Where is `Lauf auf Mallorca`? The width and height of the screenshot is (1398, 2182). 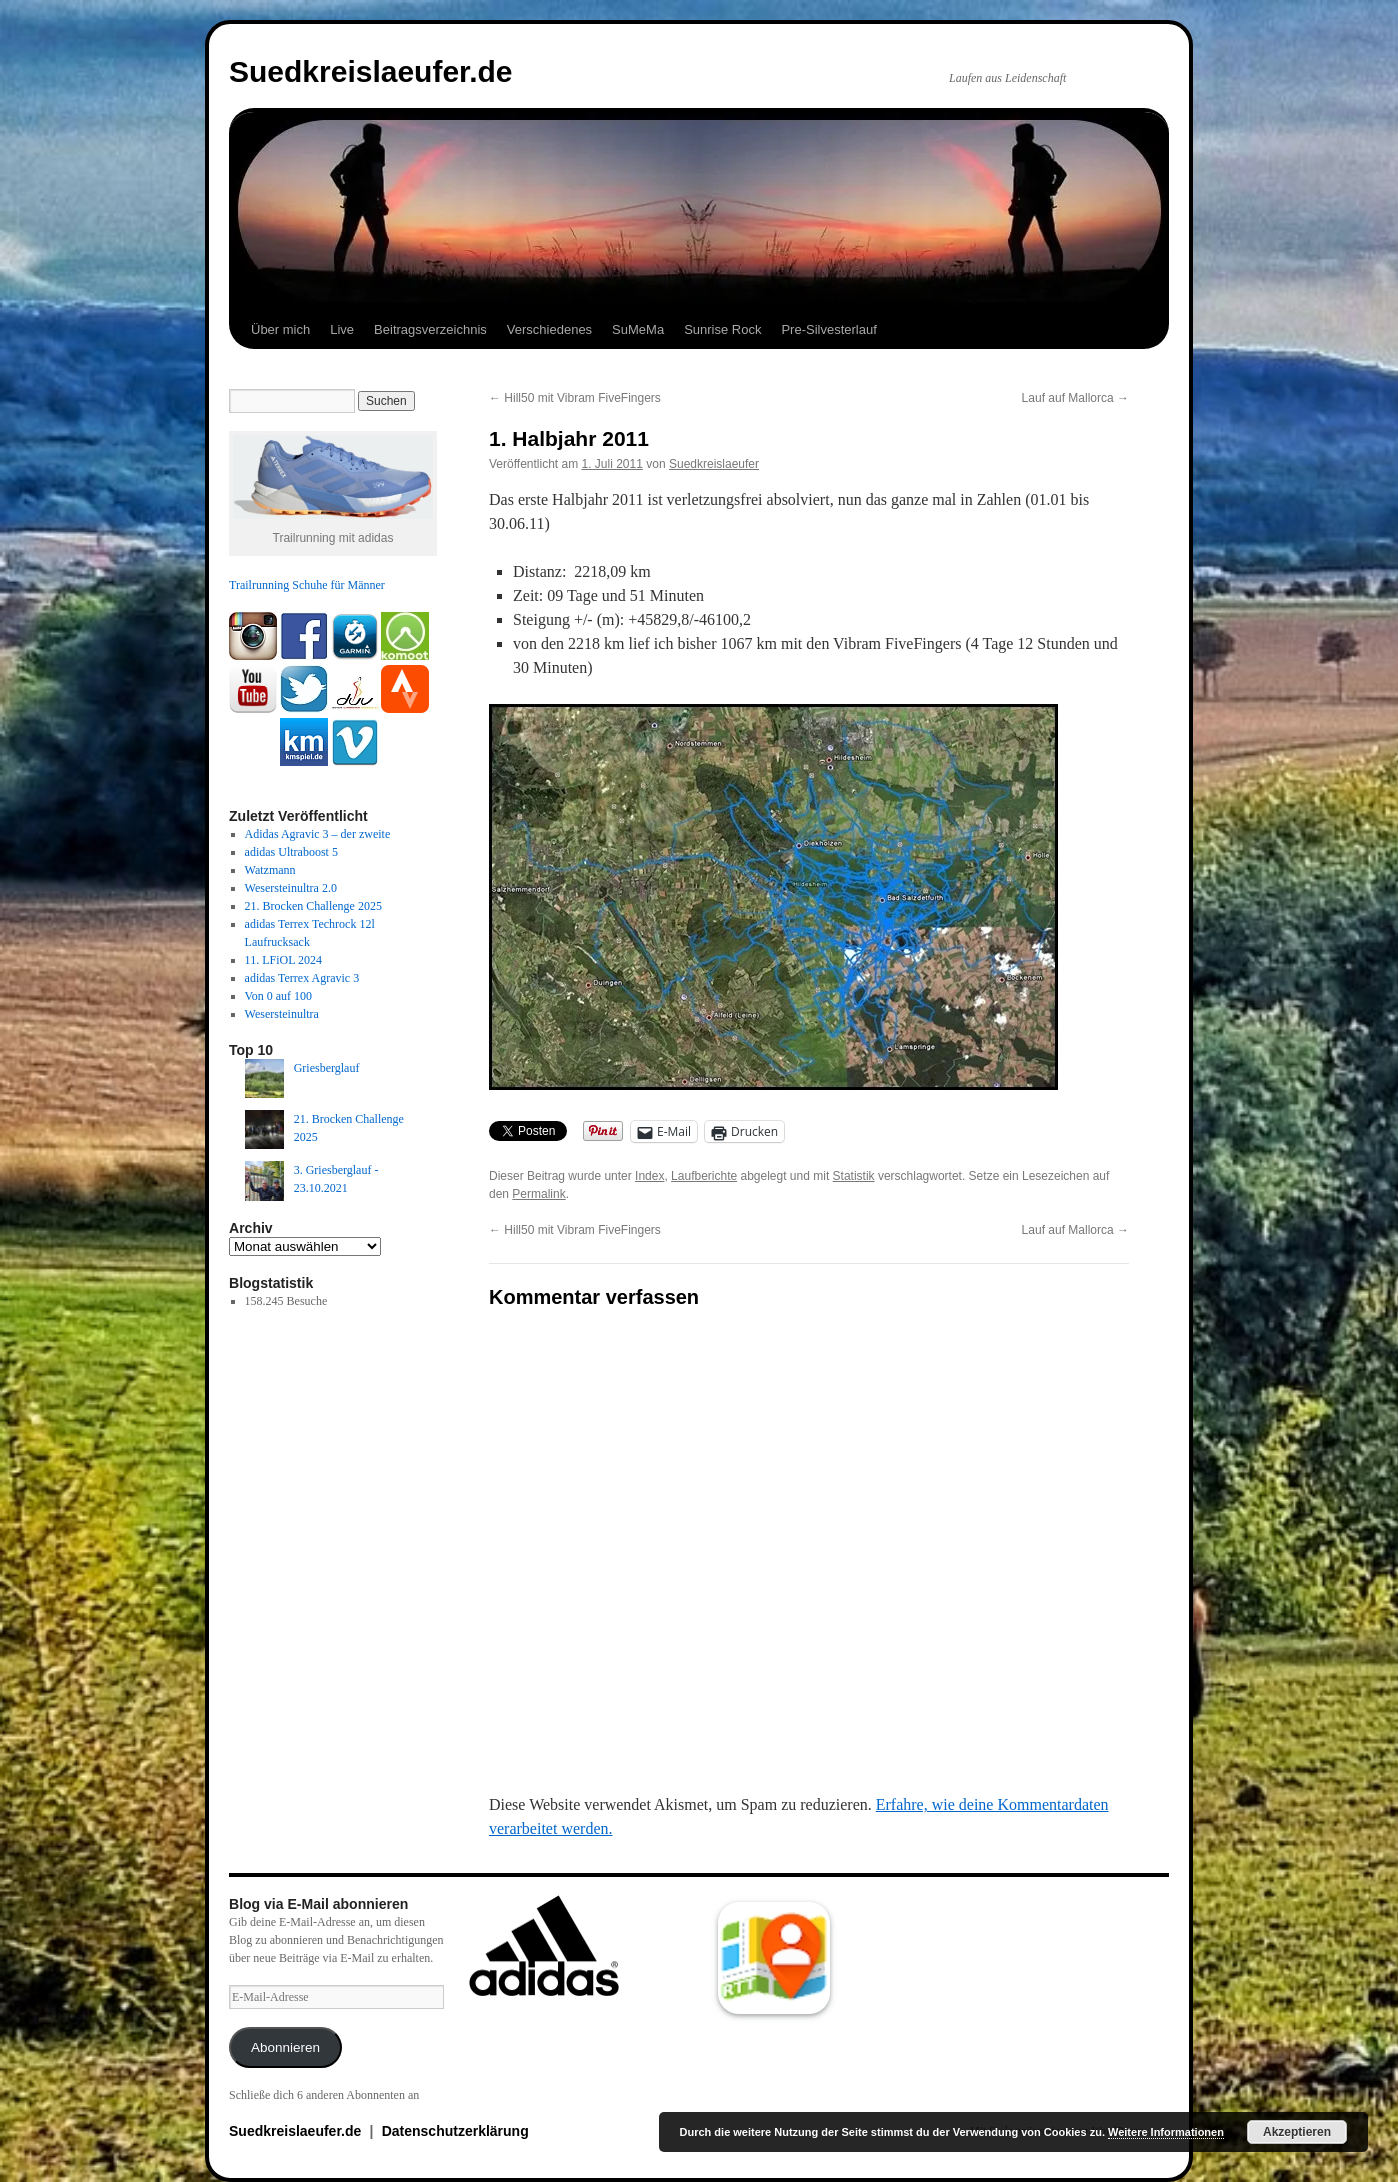 Lauf auf Mallorca is located at coordinates (1075, 398).